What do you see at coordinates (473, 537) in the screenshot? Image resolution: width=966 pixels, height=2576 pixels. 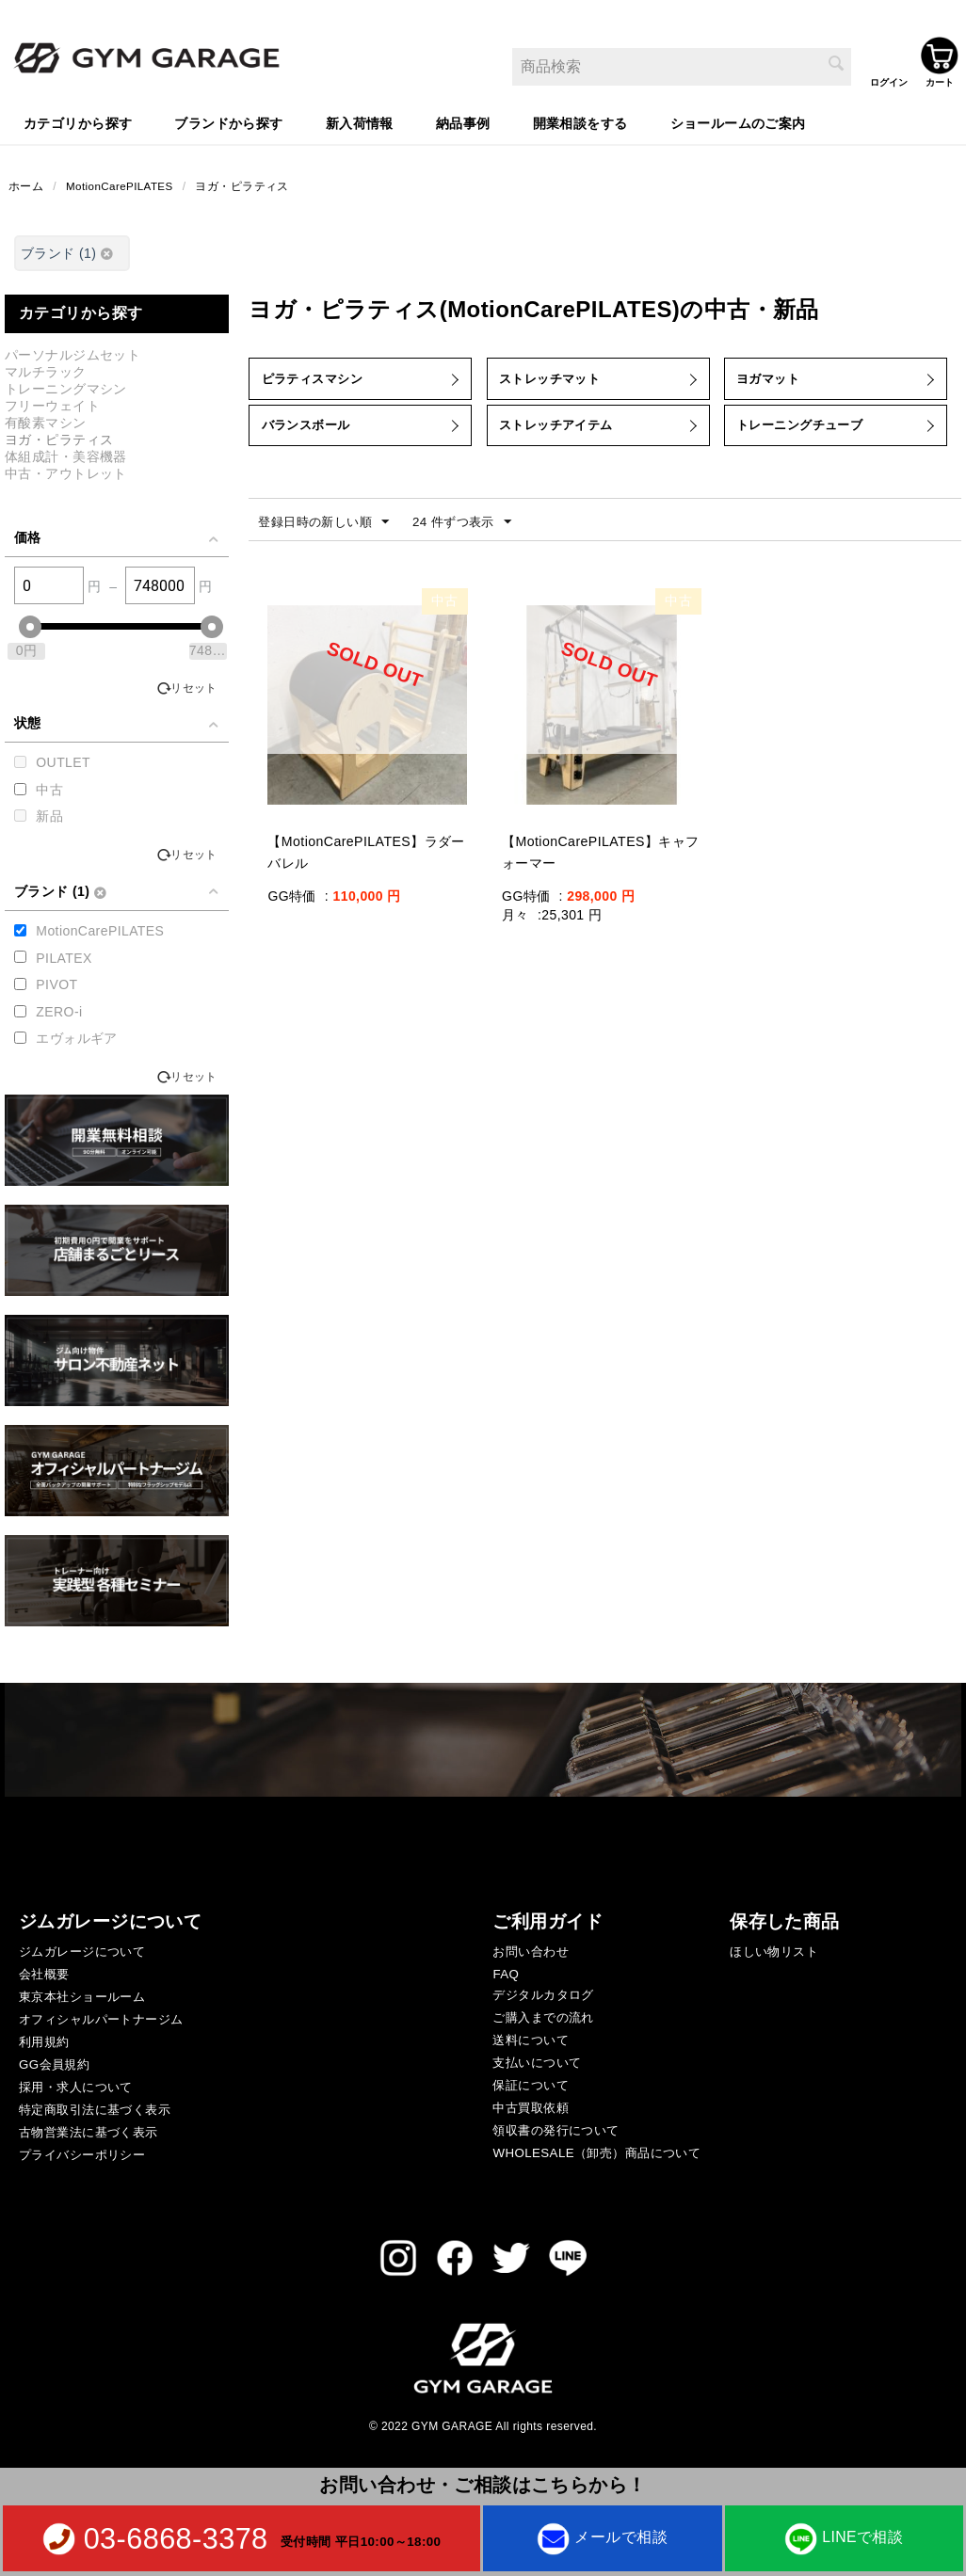 I see `24 件ずつ表示` at bounding box center [473, 537].